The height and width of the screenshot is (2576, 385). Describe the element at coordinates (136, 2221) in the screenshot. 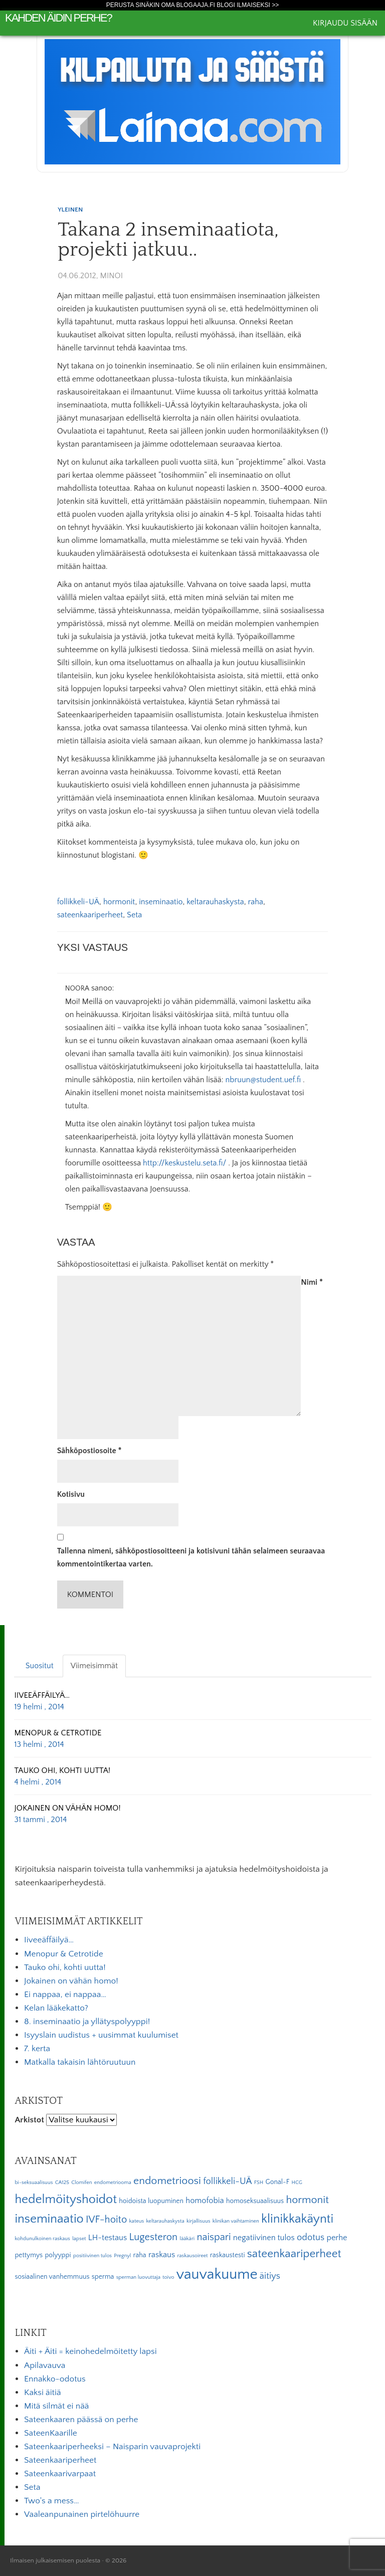

I see `kateus [kateus (2 kohdetta)]` at that location.